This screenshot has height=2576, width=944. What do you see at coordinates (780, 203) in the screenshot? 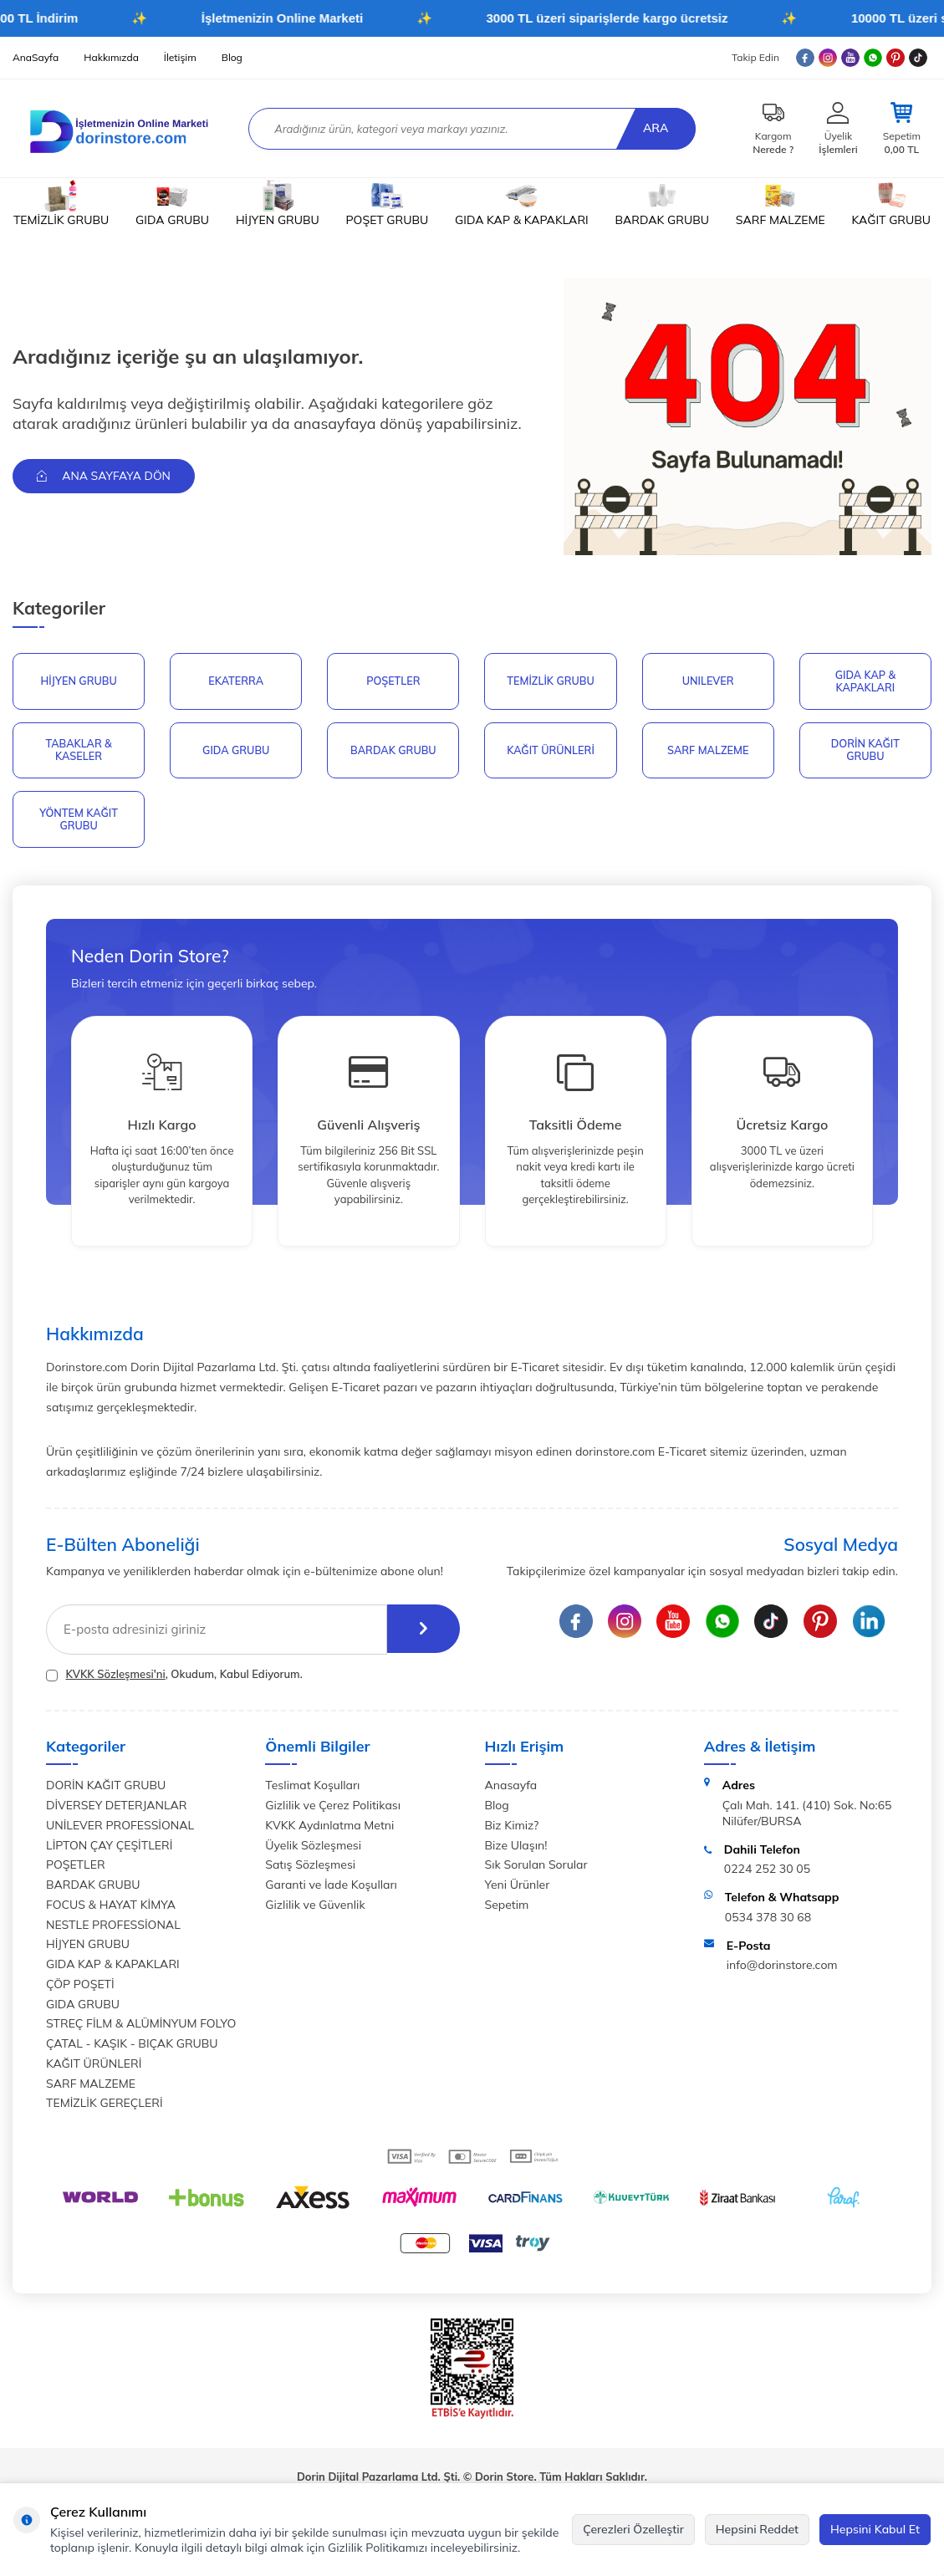
I see `SARF MALZEME` at bounding box center [780, 203].